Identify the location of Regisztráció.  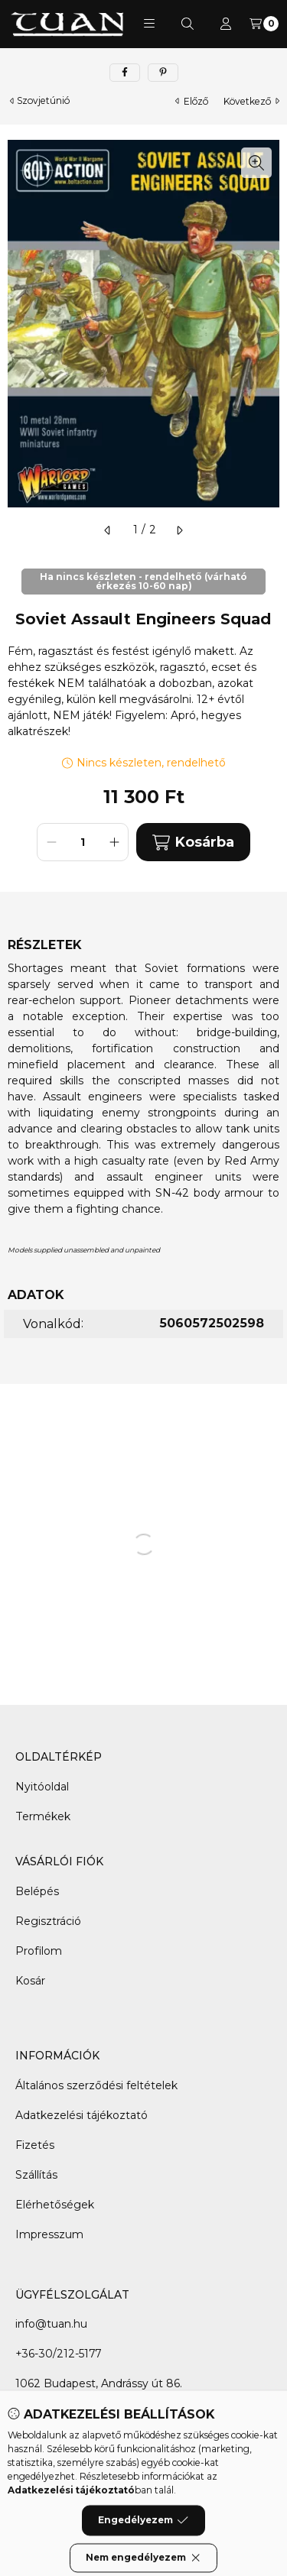
(48, 1921).